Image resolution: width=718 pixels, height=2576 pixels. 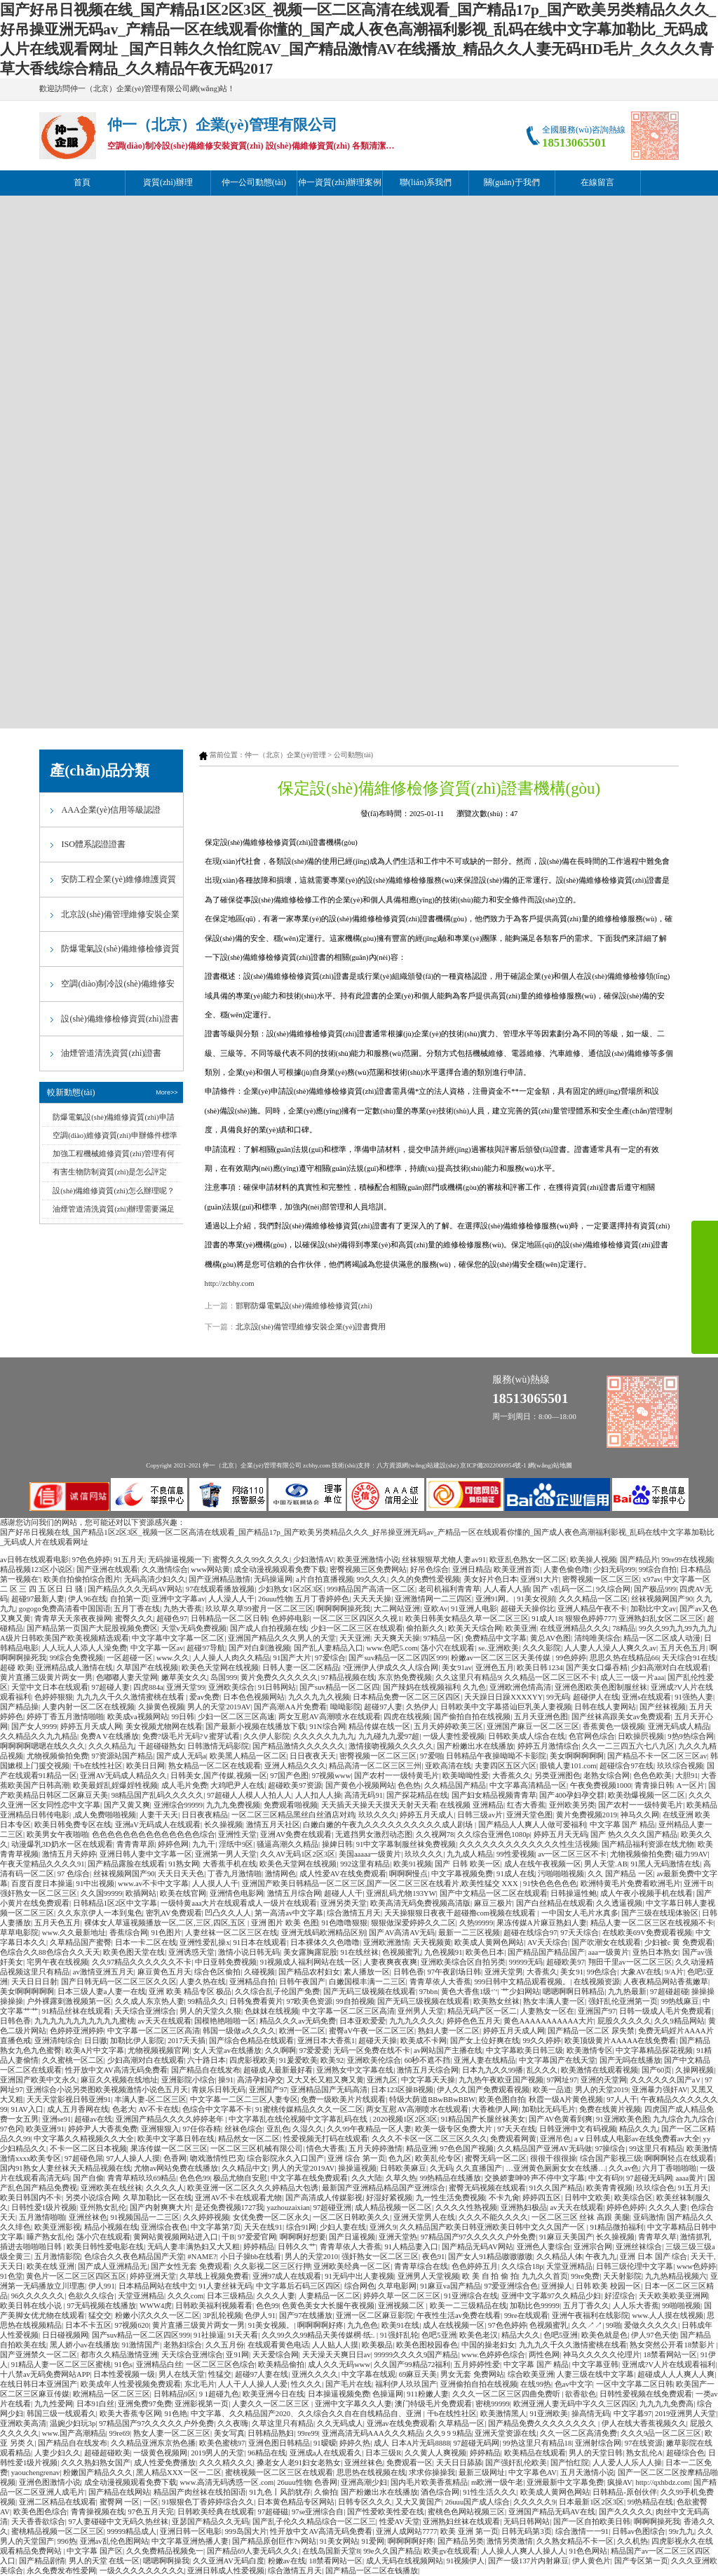 What do you see at coordinates (622, 2276) in the screenshot?
I see `天天射影院` at bounding box center [622, 2276].